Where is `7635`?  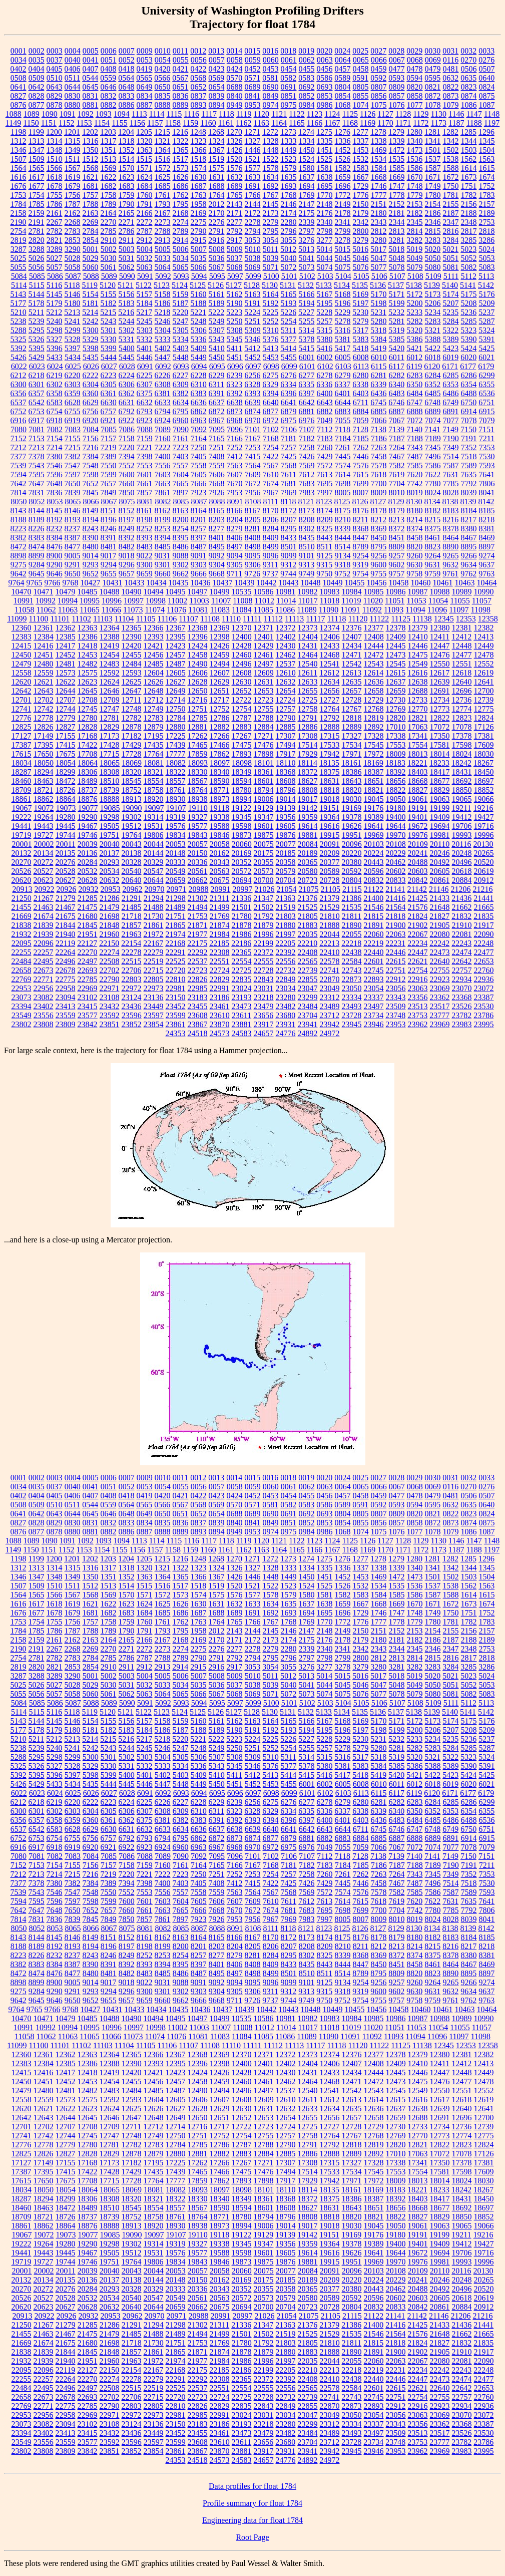
7635 is located at coordinates (468, 474).